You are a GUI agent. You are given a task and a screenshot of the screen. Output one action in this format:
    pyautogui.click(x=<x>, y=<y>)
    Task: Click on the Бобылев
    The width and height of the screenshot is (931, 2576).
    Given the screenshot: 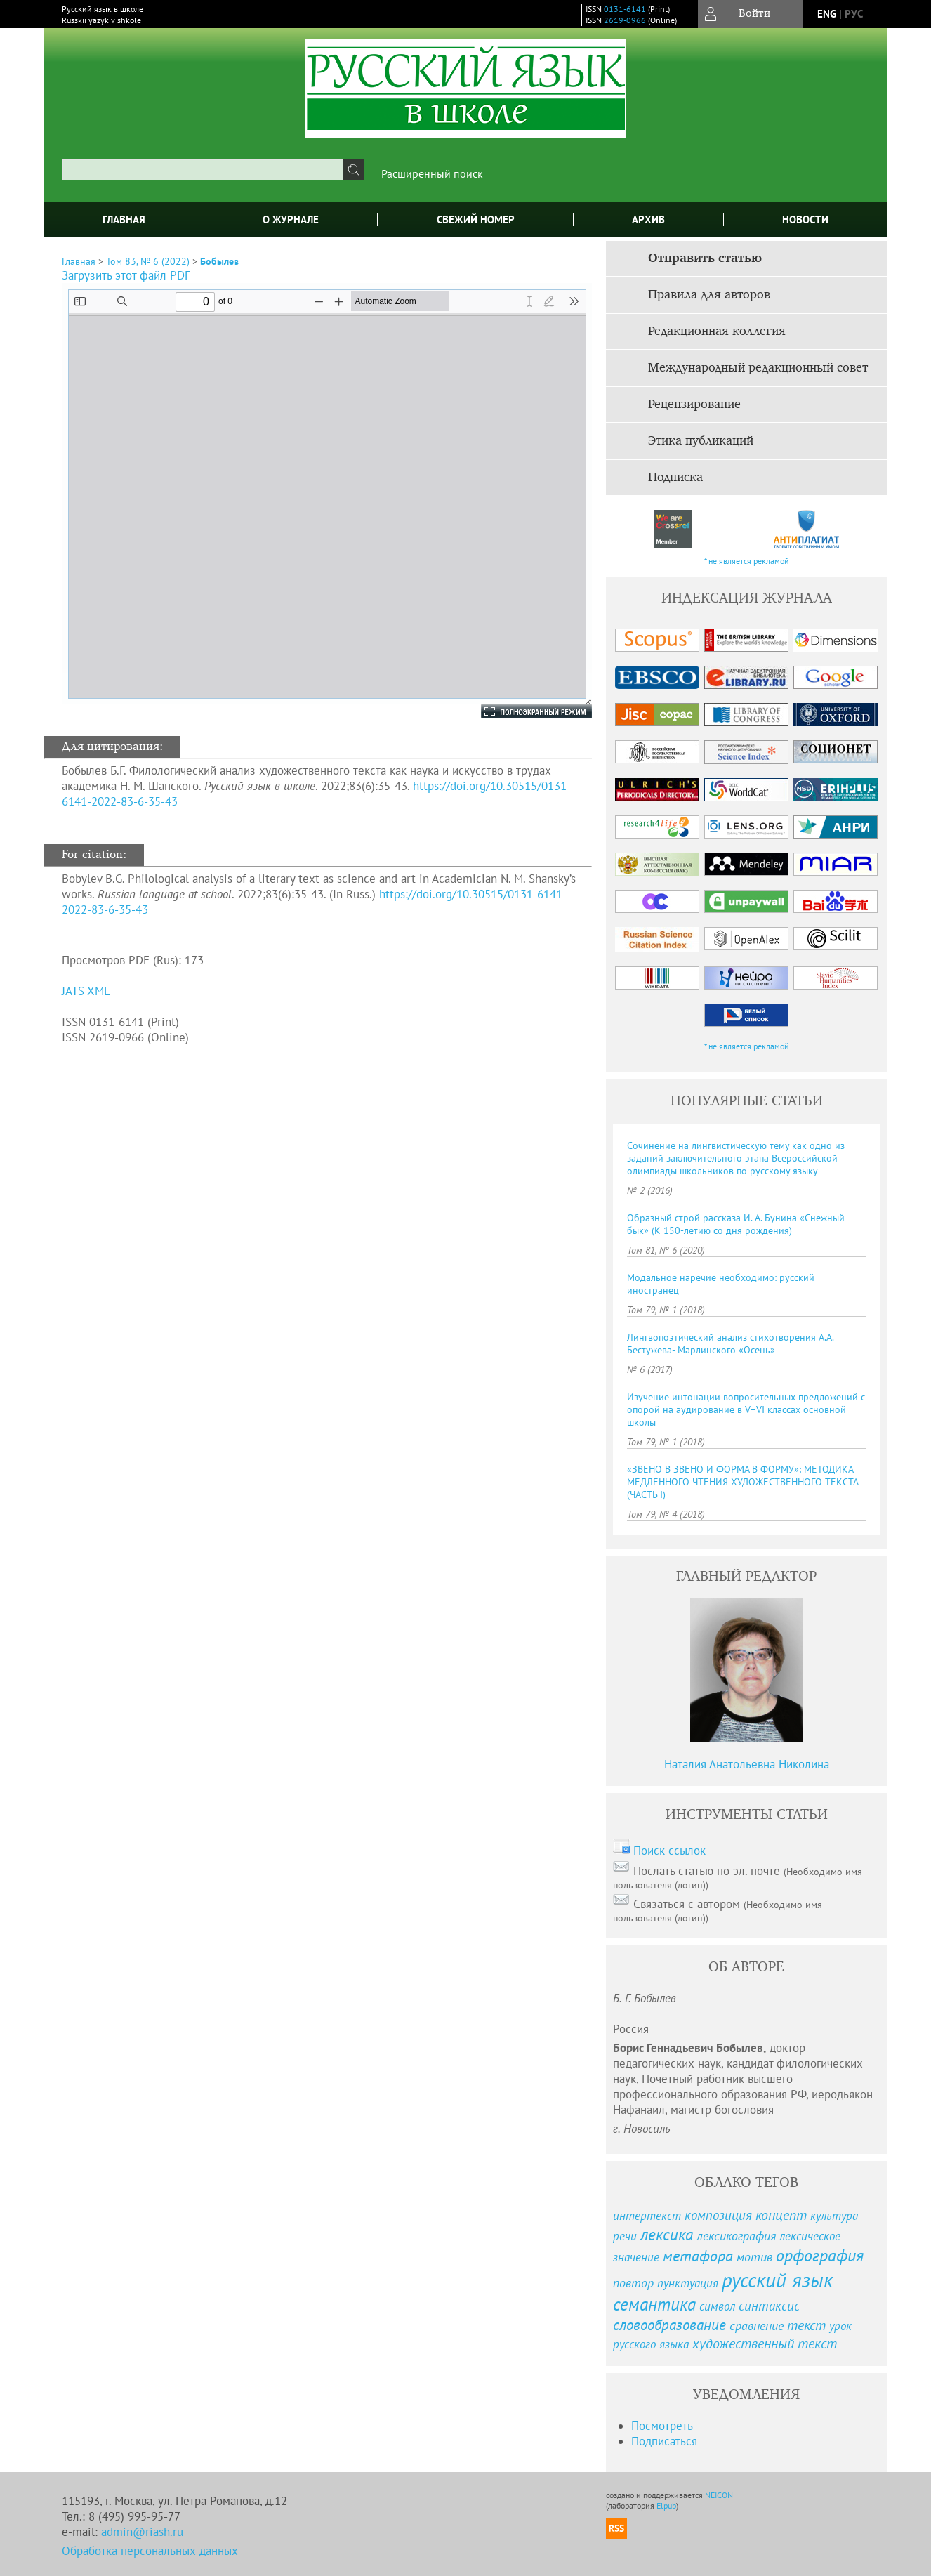 What is the action you would take?
    pyautogui.click(x=219, y=261)
    